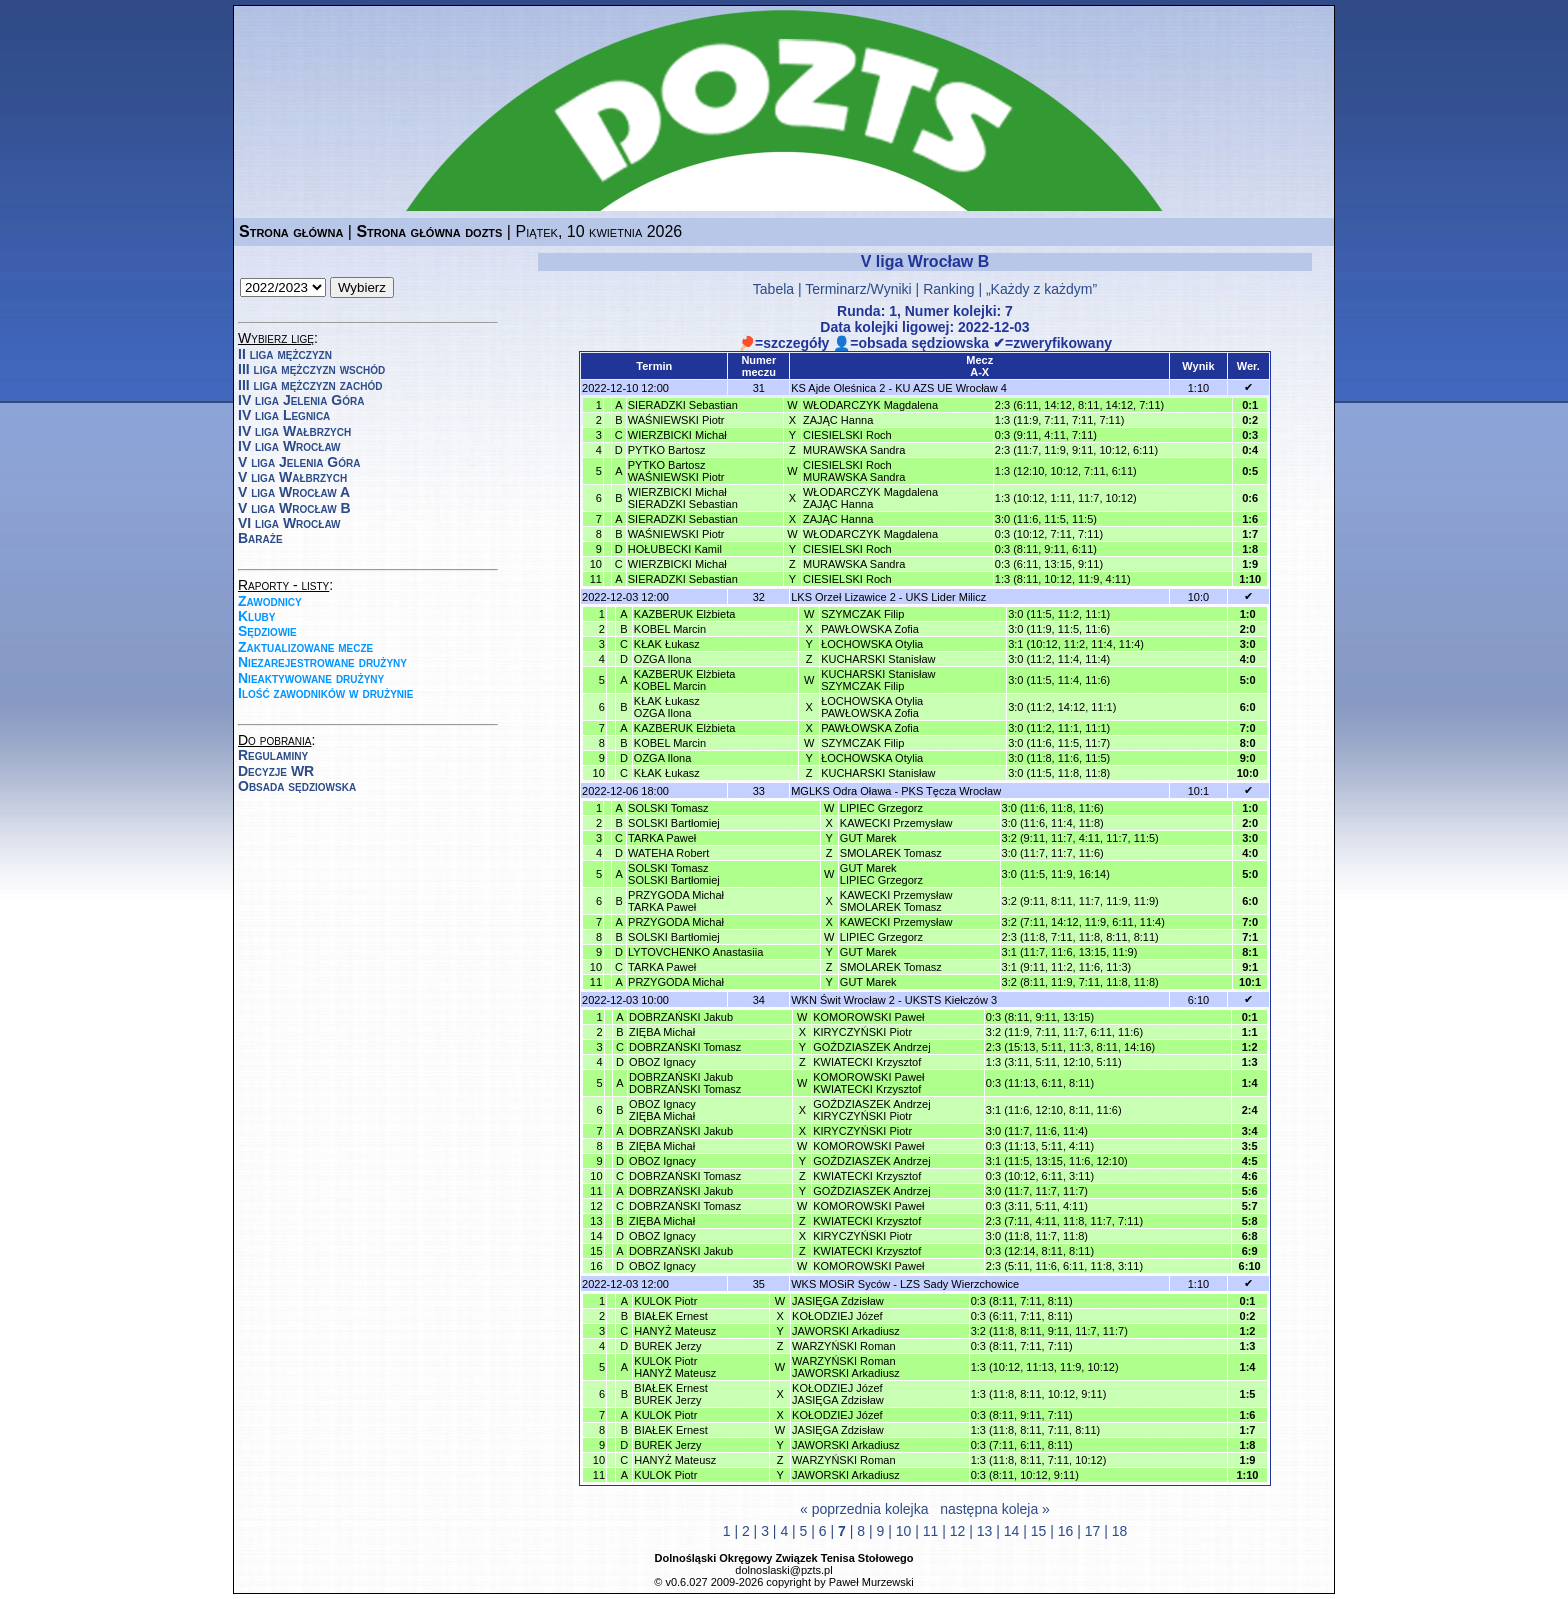  I want to click on IV liga Wrocław, so click(289, 446).